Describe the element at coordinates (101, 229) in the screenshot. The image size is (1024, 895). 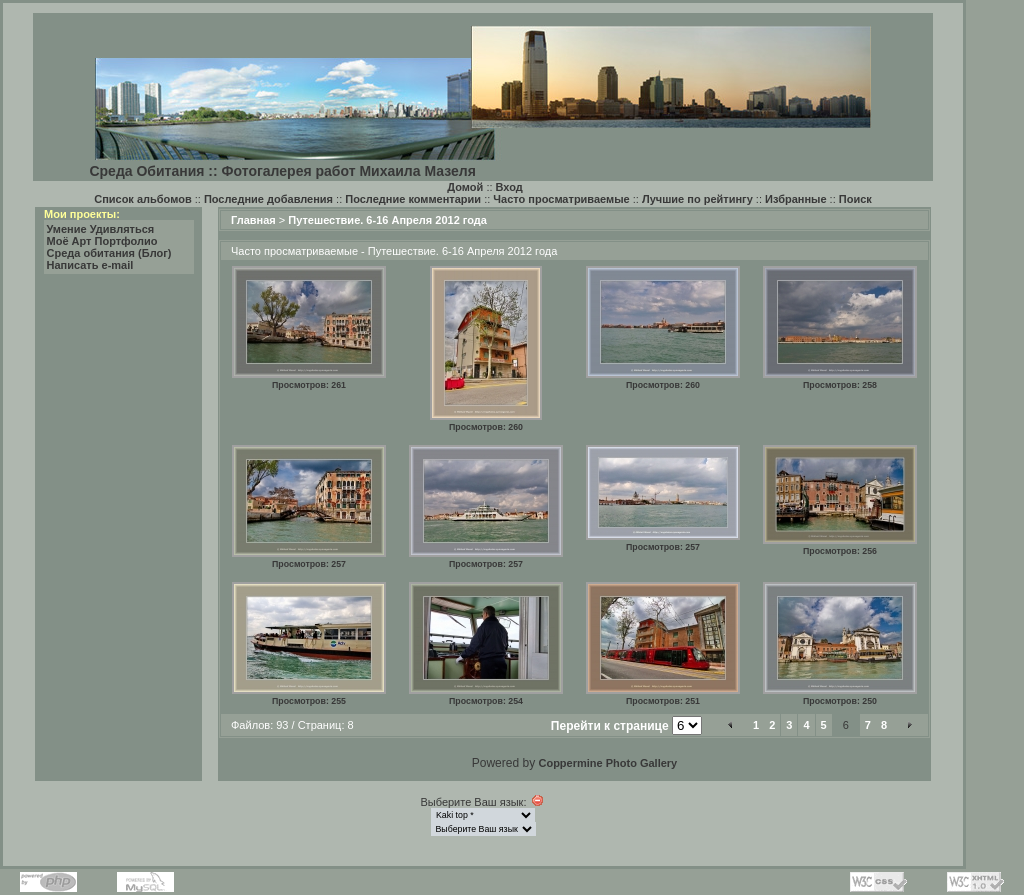
I see `Умение Удивляться` at that location.